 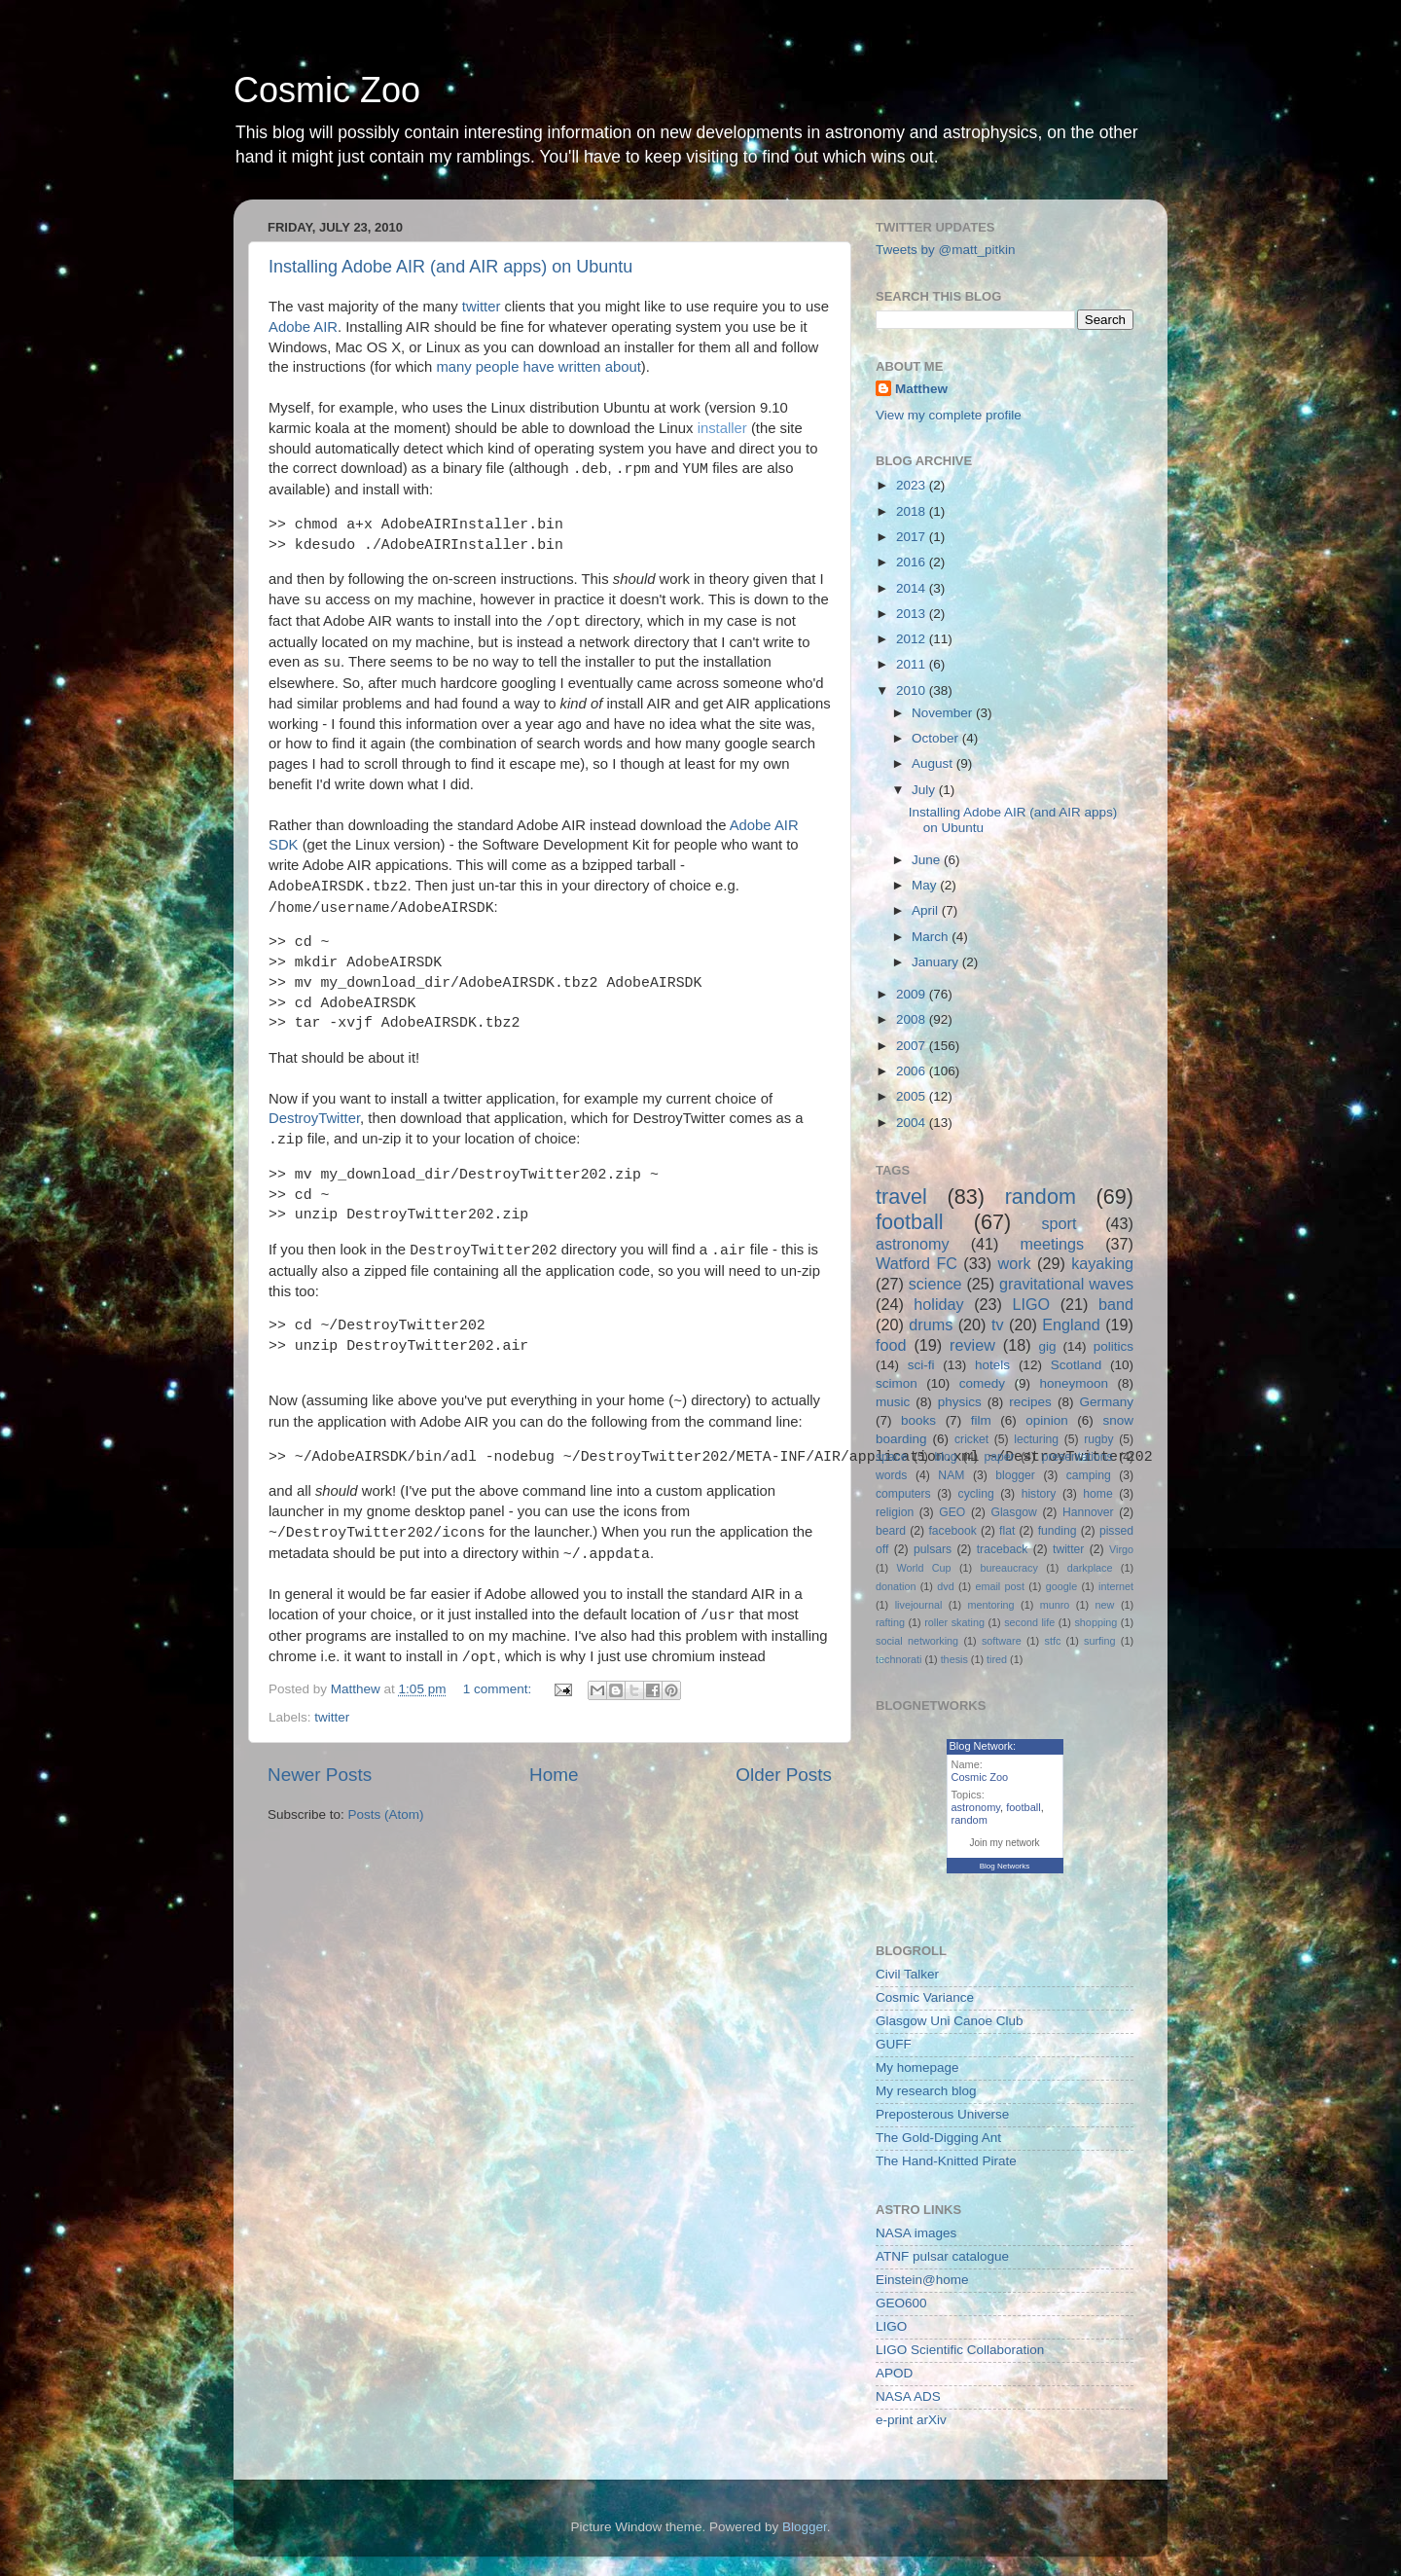 I want to click on Blogger, so click(x=804, y=2527).